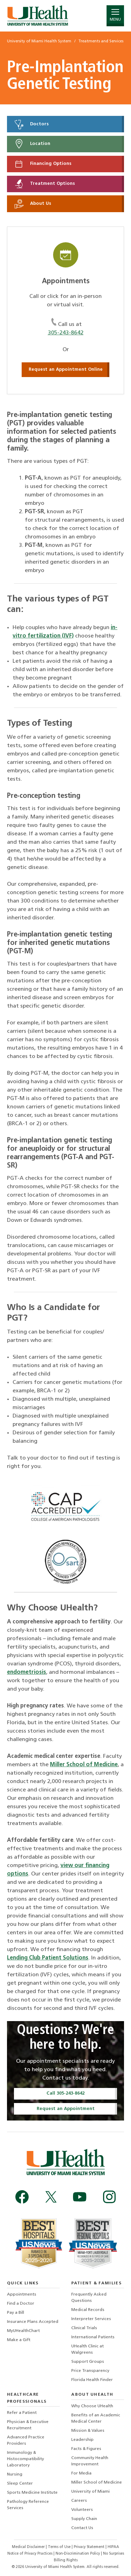 This screenshot has width=131, height=2576. I want to click on 305-243-8642, so click(65, 333).